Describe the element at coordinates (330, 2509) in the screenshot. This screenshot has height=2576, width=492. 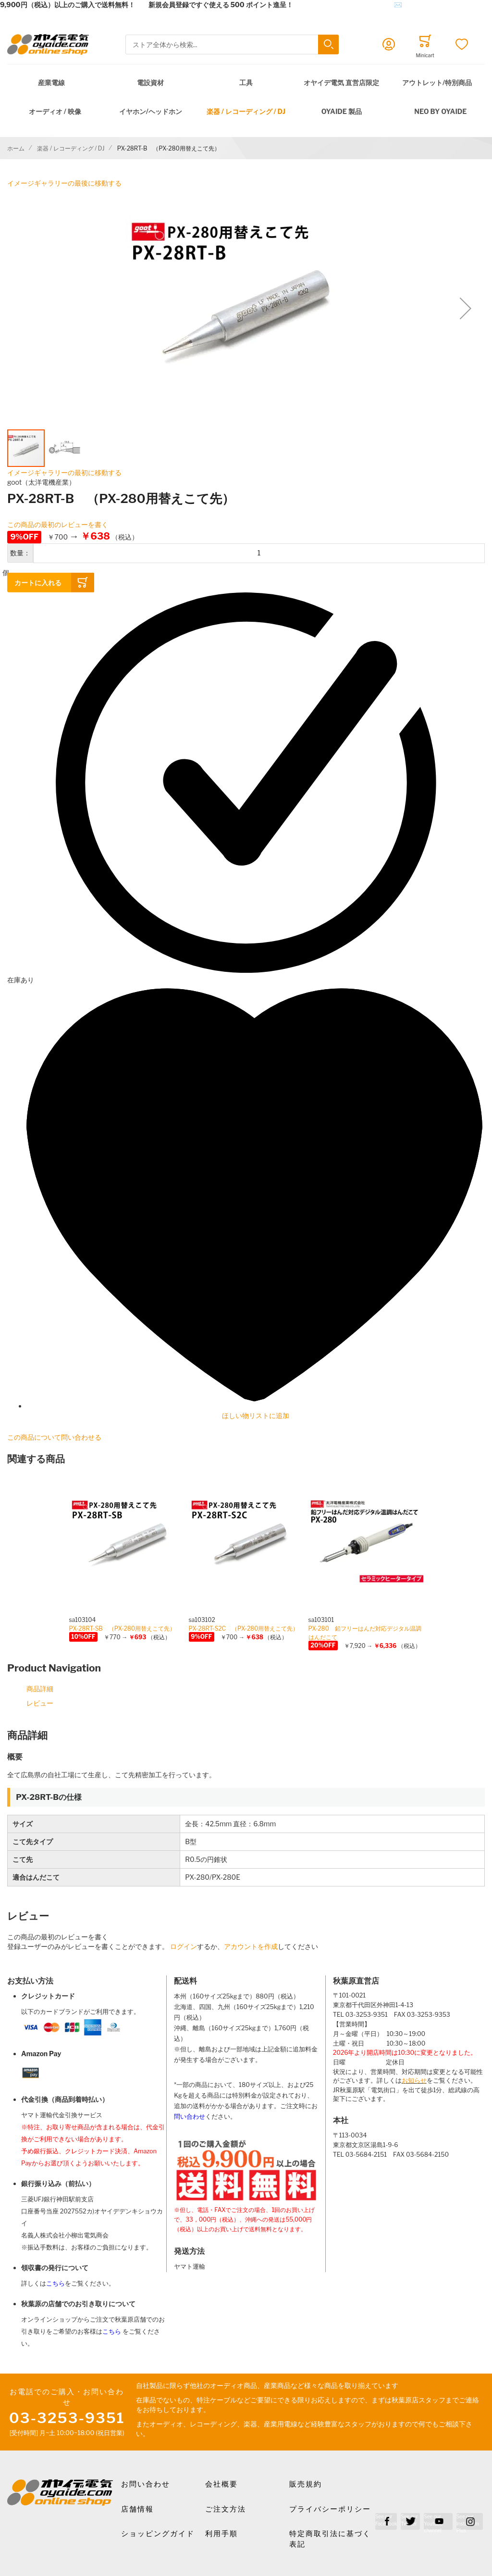
I see `プライバシーポリシー` at that location.